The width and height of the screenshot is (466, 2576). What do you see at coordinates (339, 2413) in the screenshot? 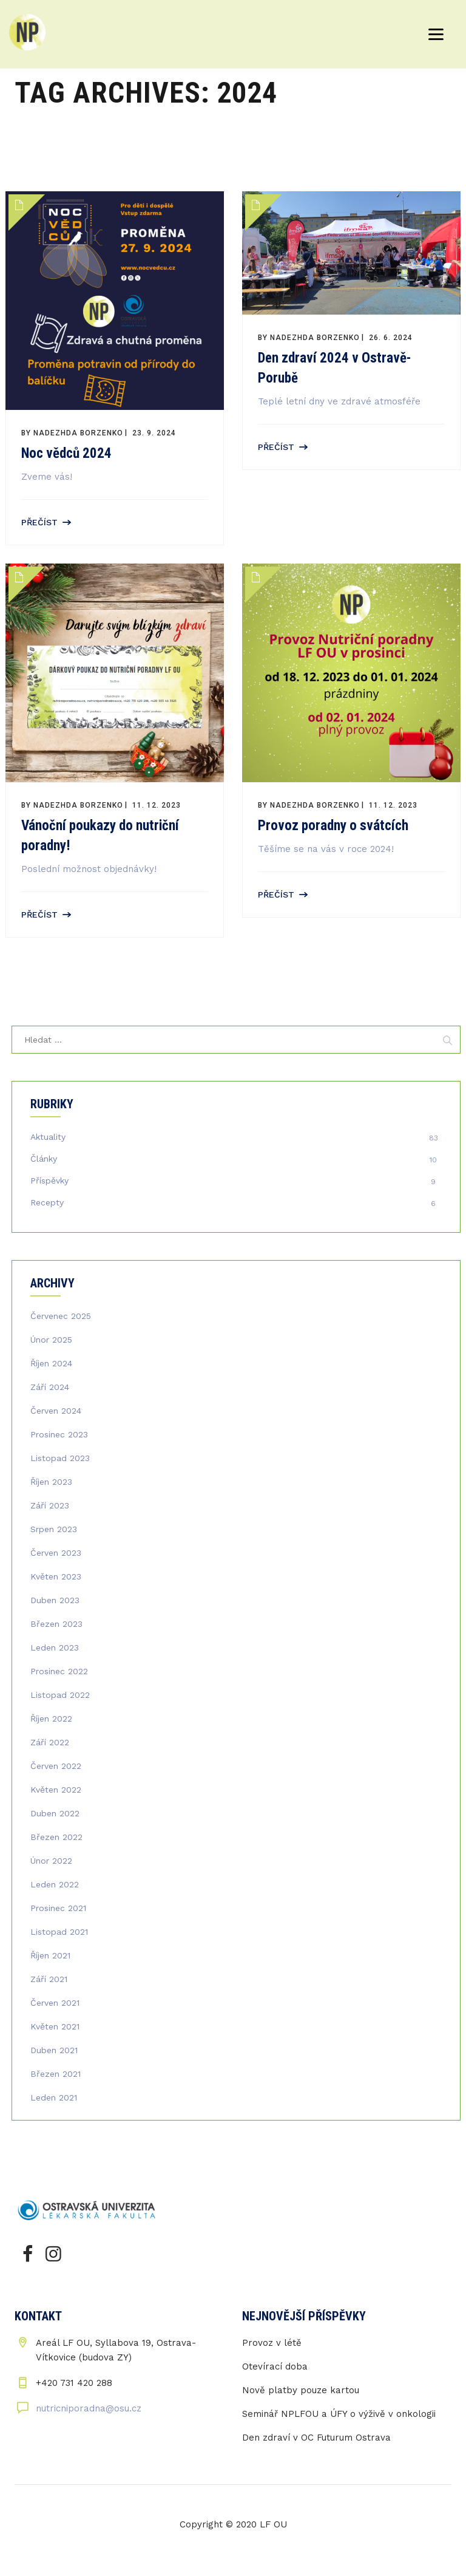
I see `Seminář NPLFOU a ÚFY o výživě v onkologii` at bounding box center [339, 2413].